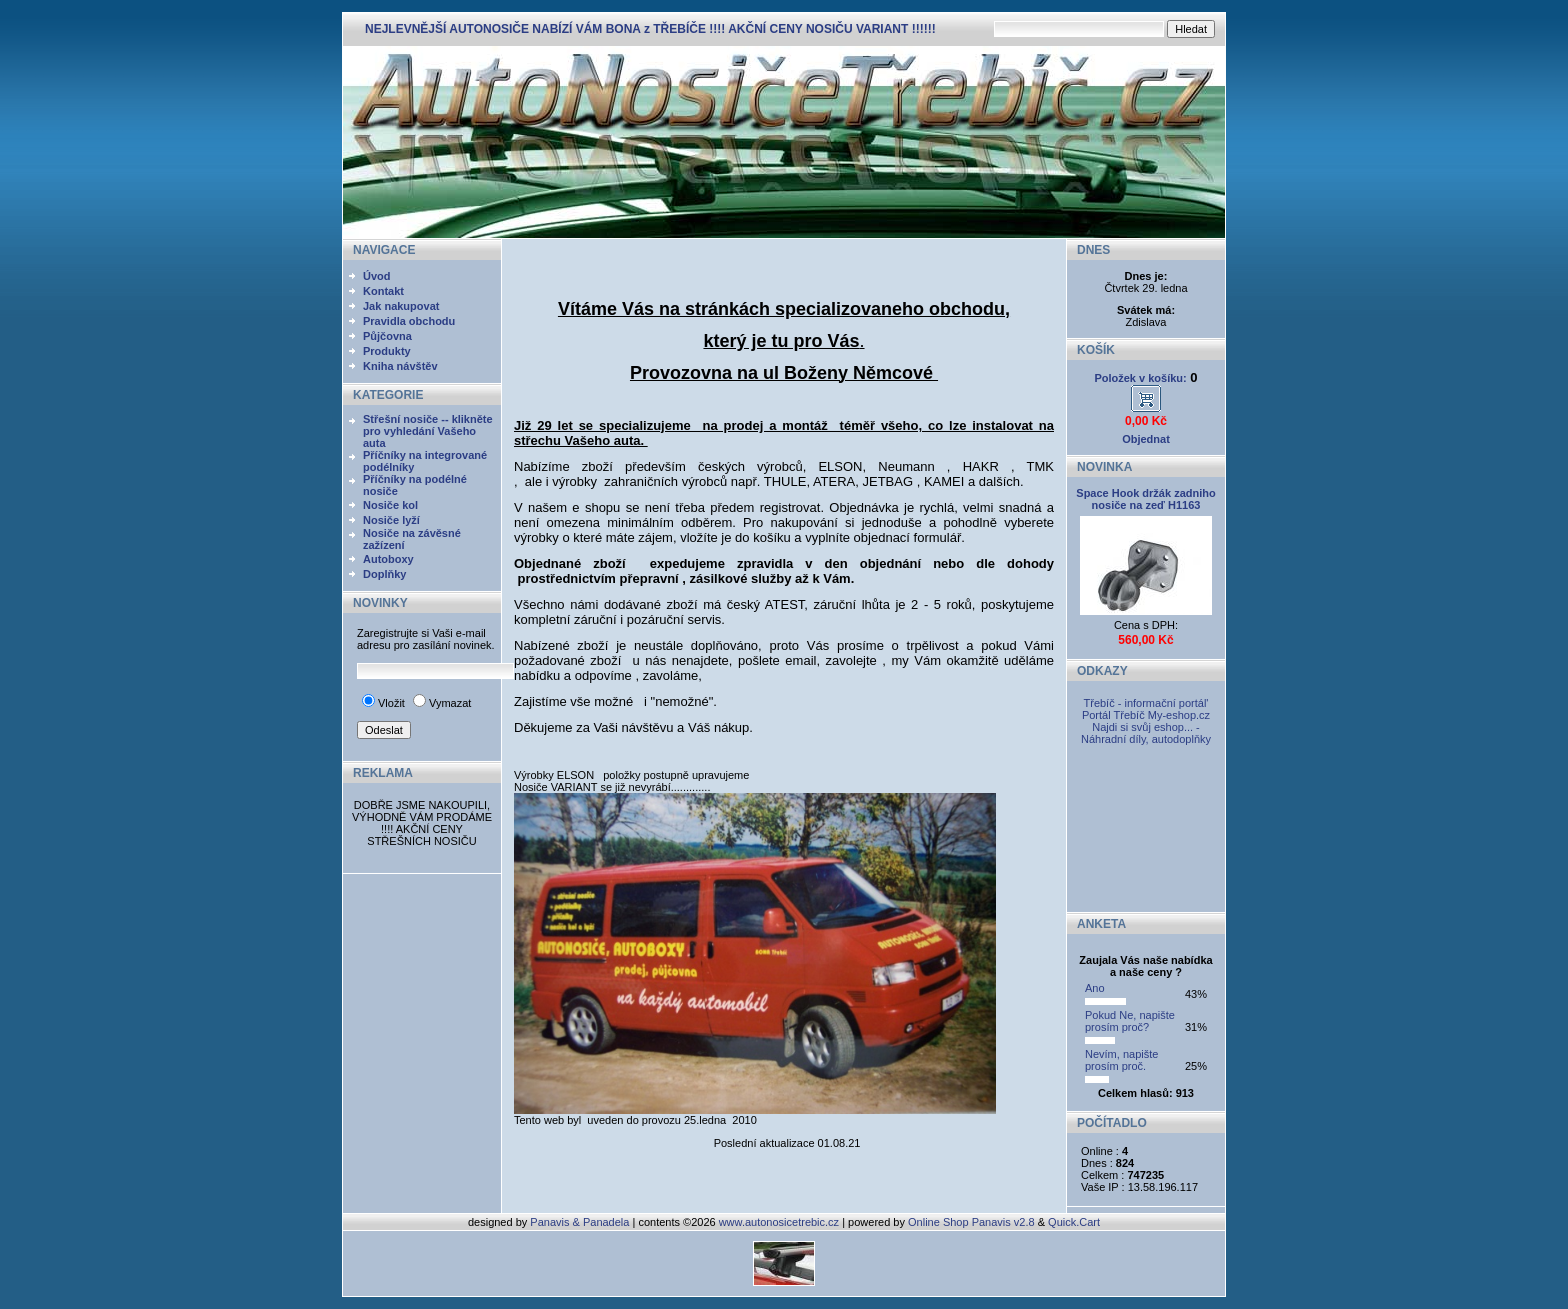  What do you see at coordinates (384, 574) in the screenshot?
I see `Doplňky` at bounding box center [384, 574].